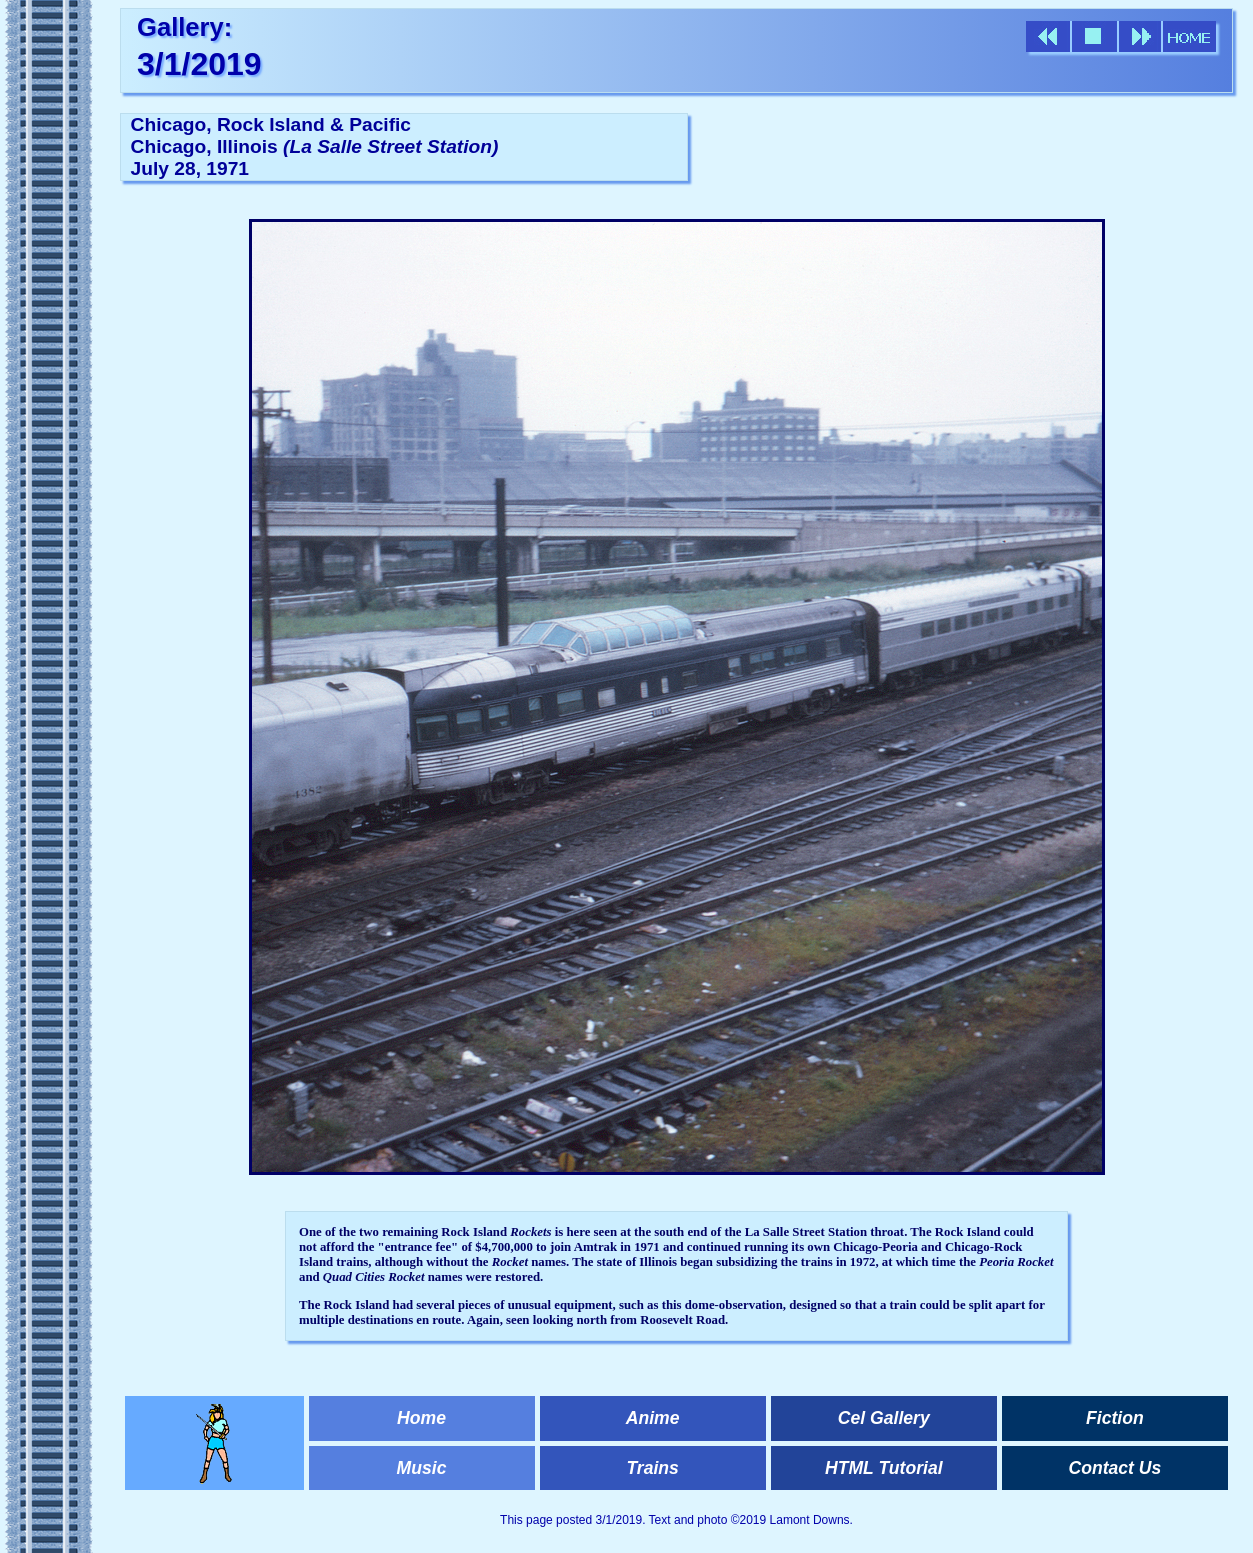 This screenshot has height=1553, width=1253. I want to click on HTML Tutorial, so click(884, 1468).